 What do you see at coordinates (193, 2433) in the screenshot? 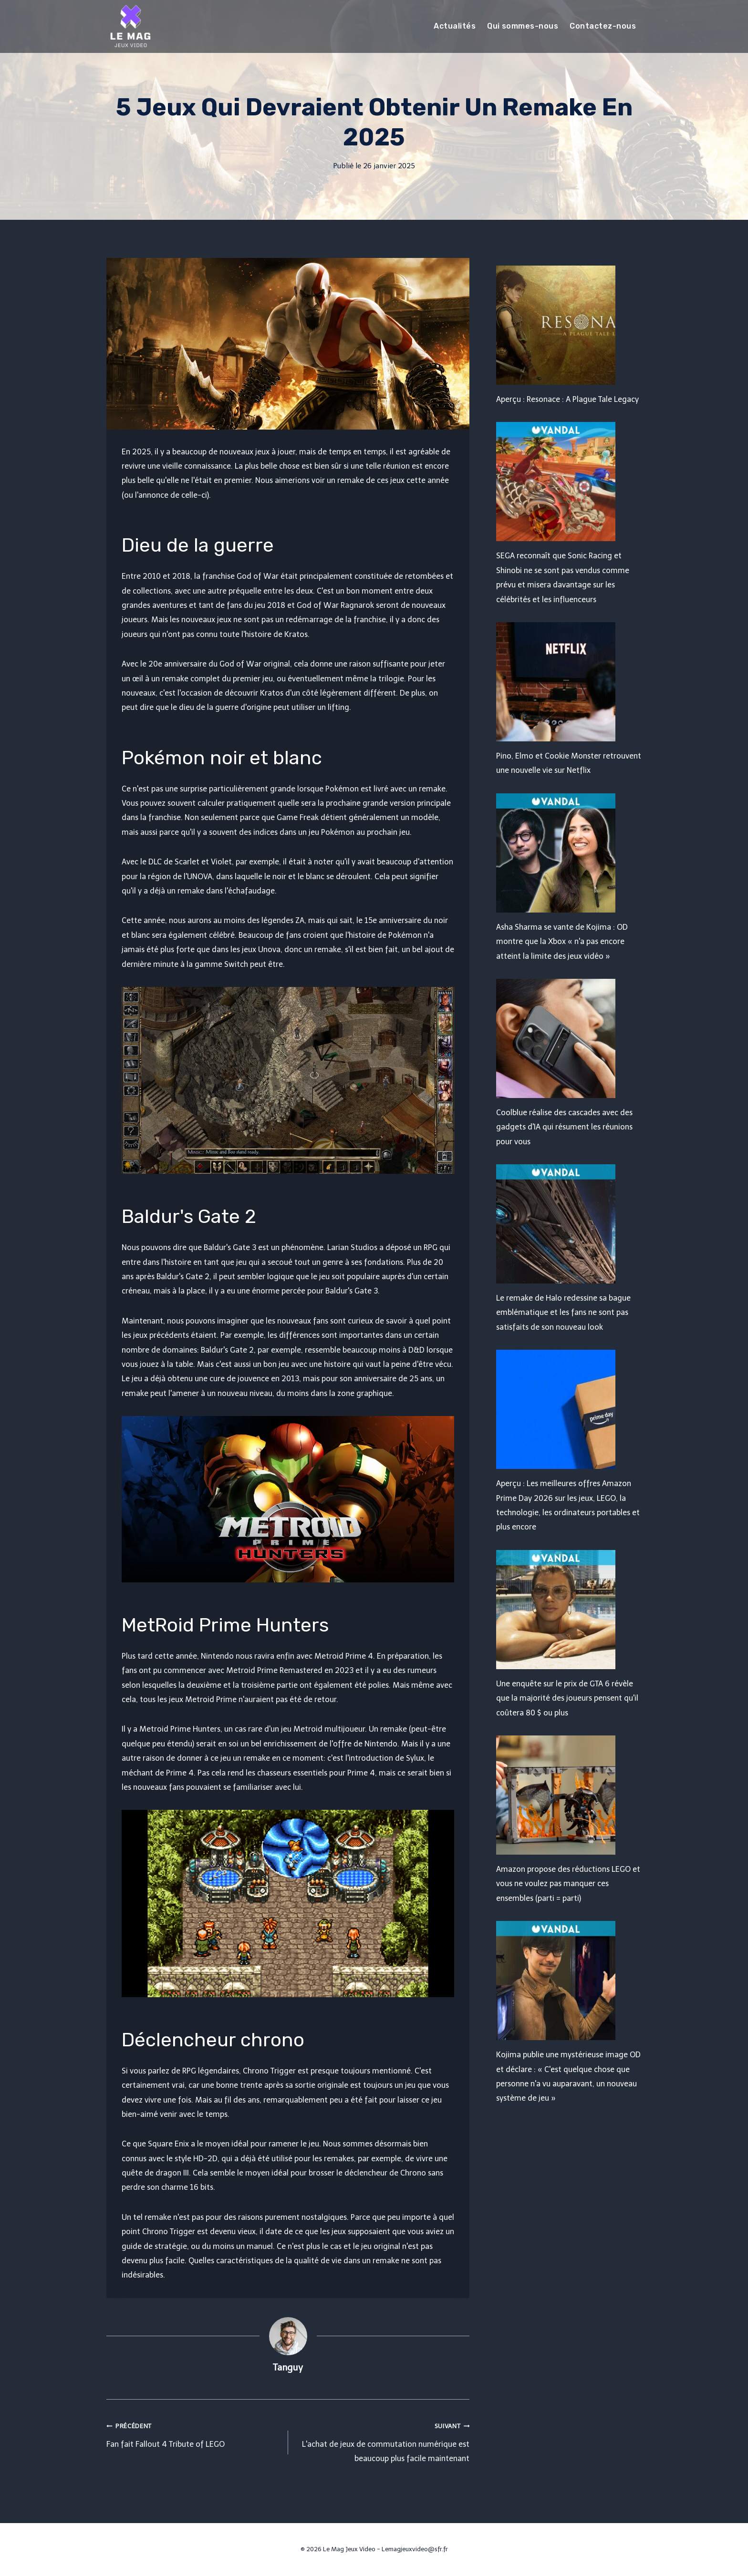
I see `Fan fait Fallout 4 Tribute of LEGO` at bounding box center [193, 2433].